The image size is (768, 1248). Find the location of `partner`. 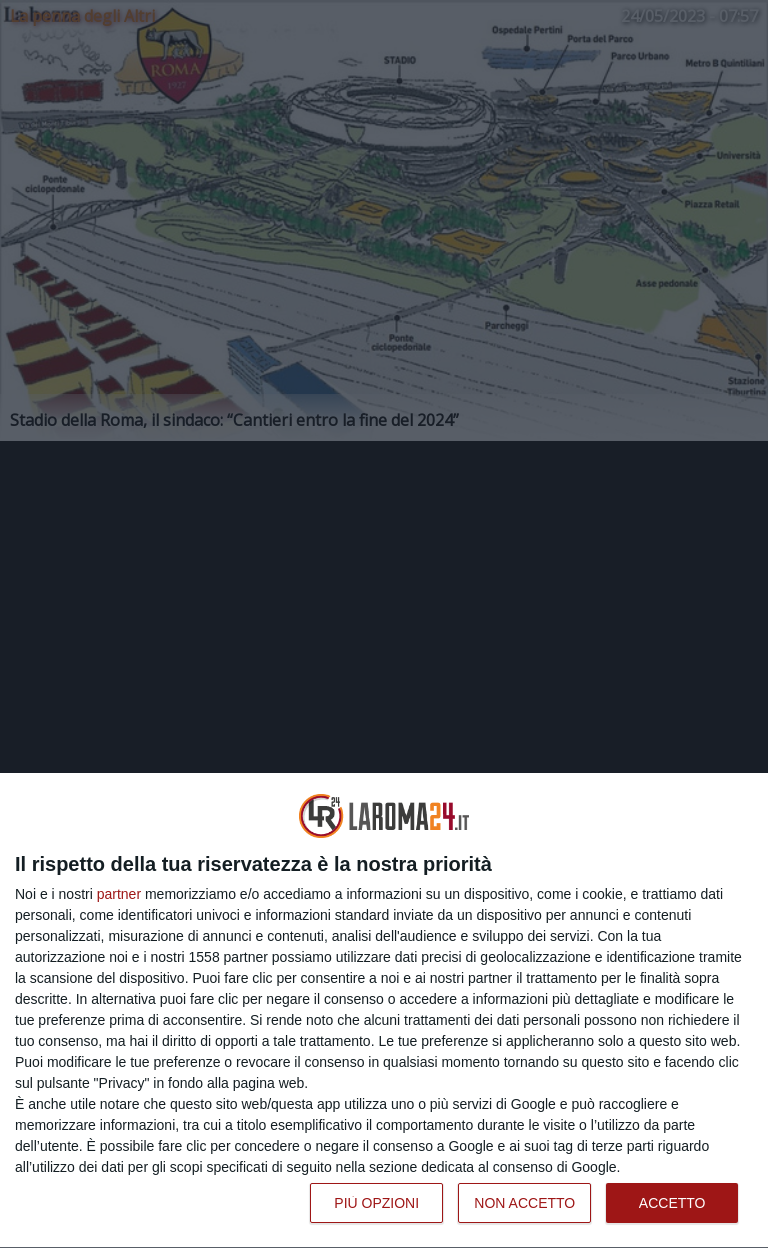

partner is located at coordinates (119, 894).